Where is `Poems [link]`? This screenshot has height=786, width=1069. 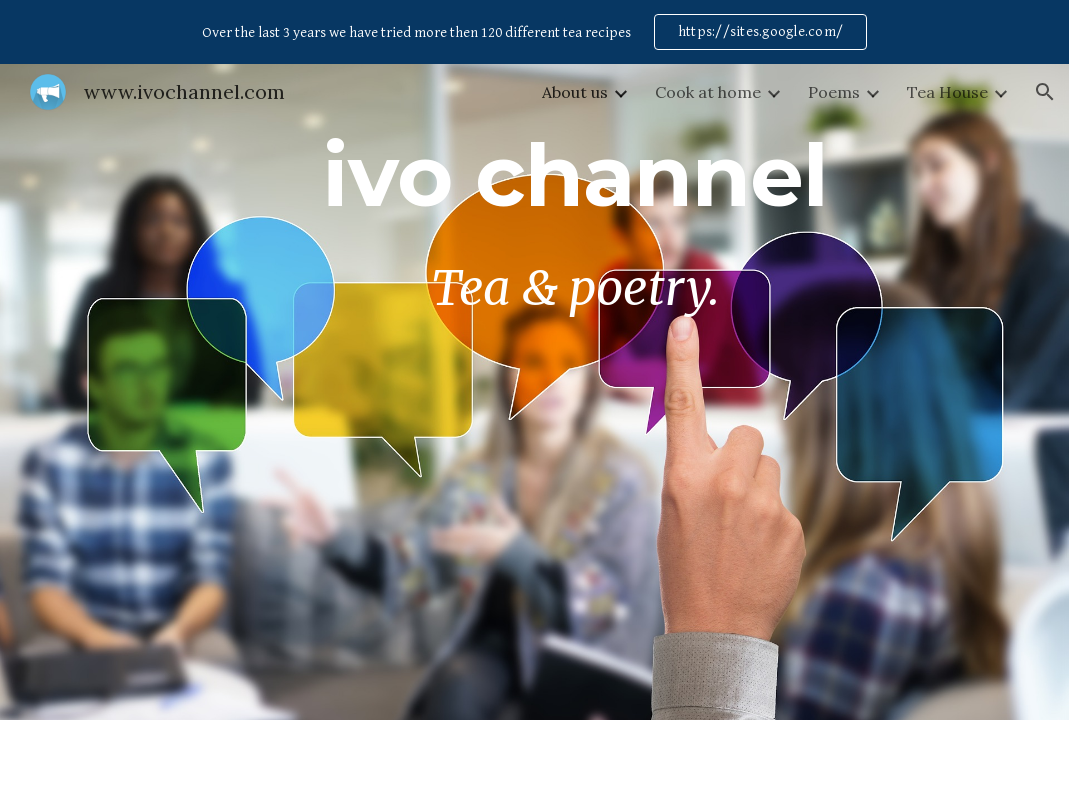 Poems [link] is located at coordinates (834, 92).